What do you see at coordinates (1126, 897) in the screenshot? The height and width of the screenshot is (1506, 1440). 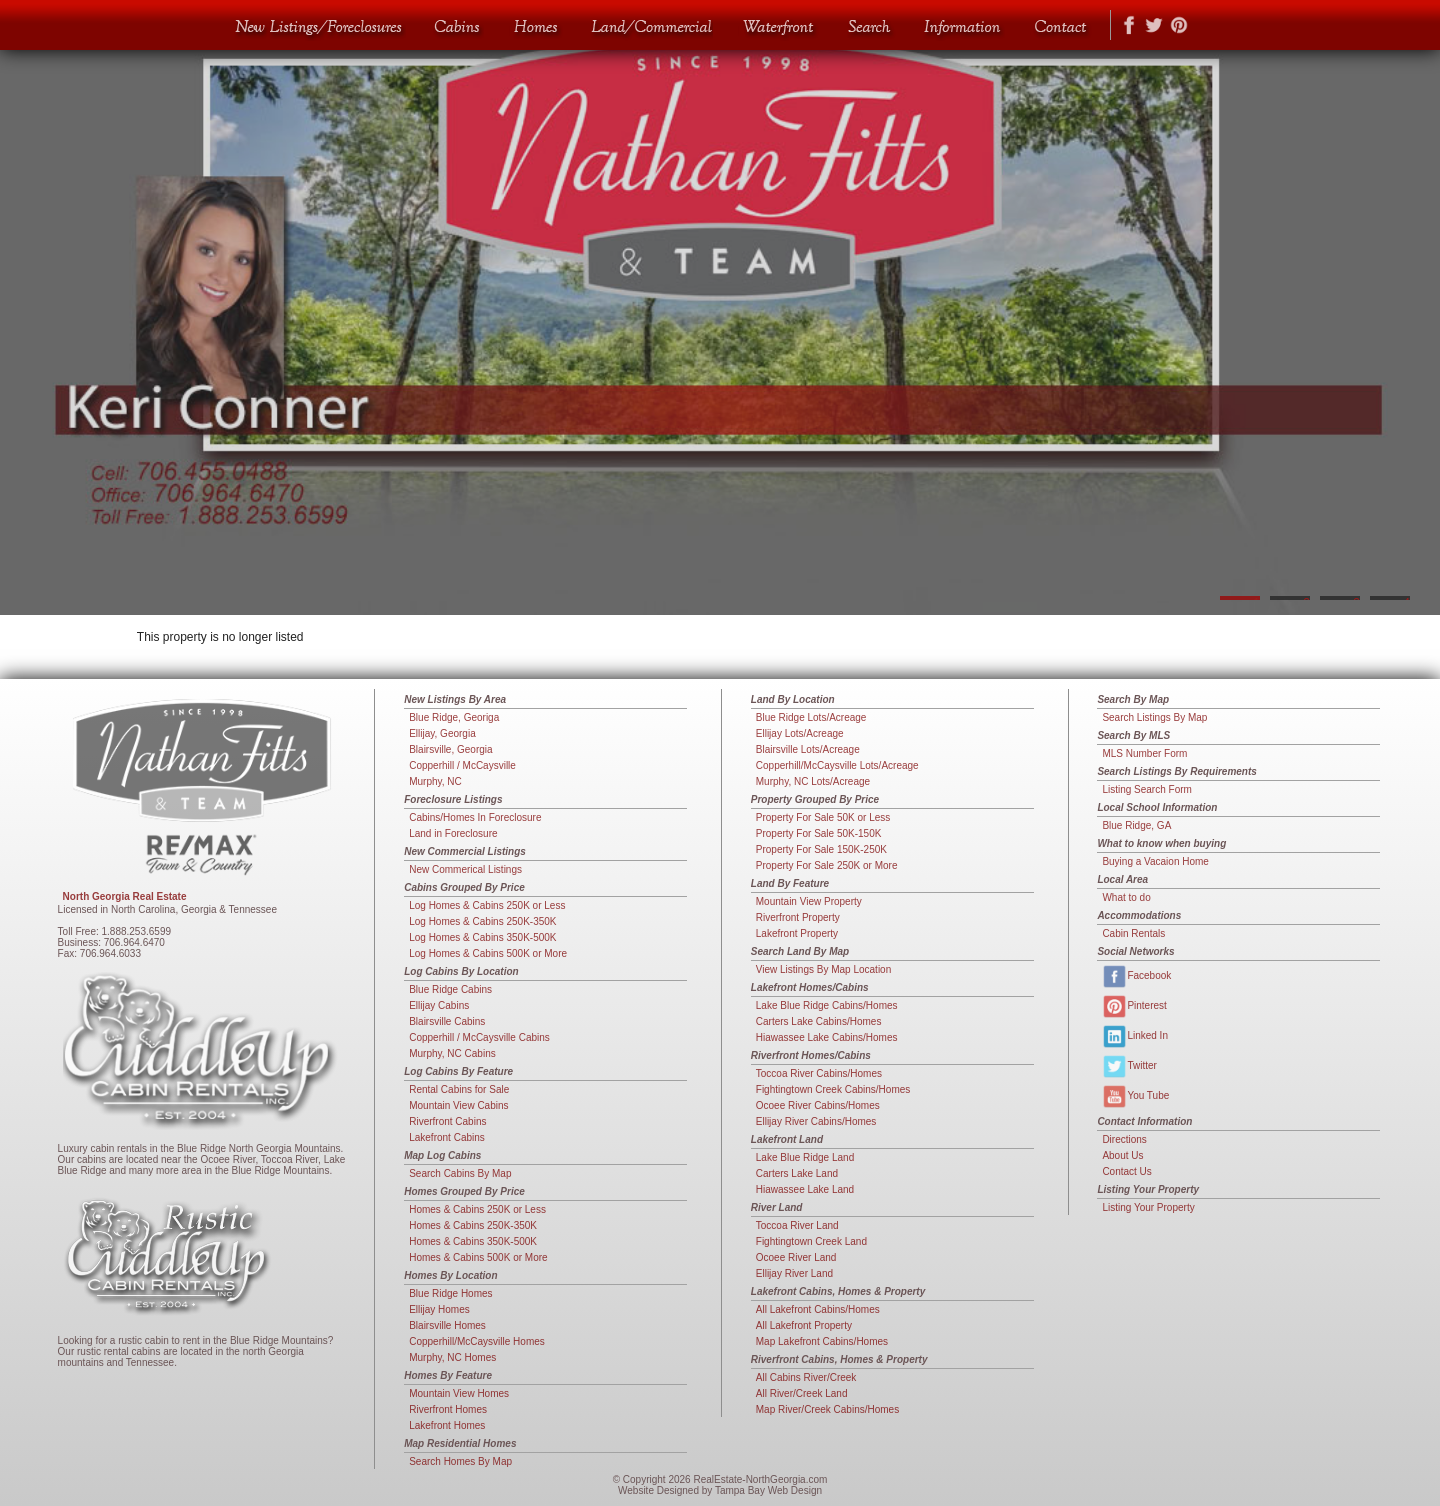 I see `What to do` at bounding box center [1126, 897].